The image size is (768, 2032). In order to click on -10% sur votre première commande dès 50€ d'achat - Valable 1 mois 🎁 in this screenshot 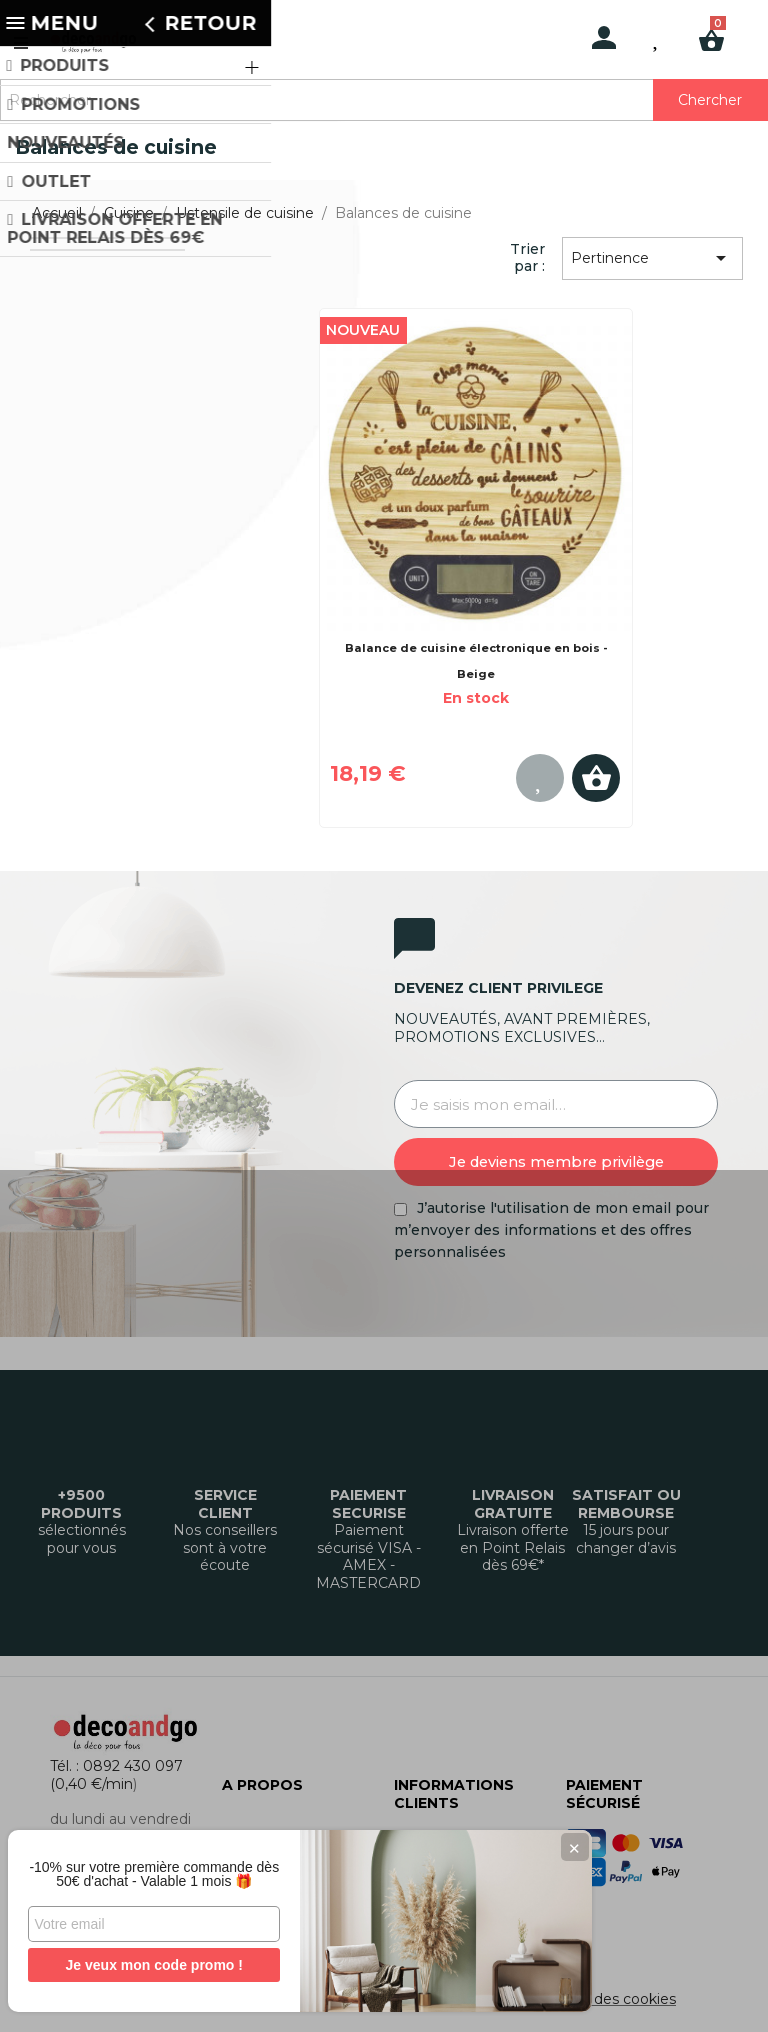, I will do `click(150, 1867)`.